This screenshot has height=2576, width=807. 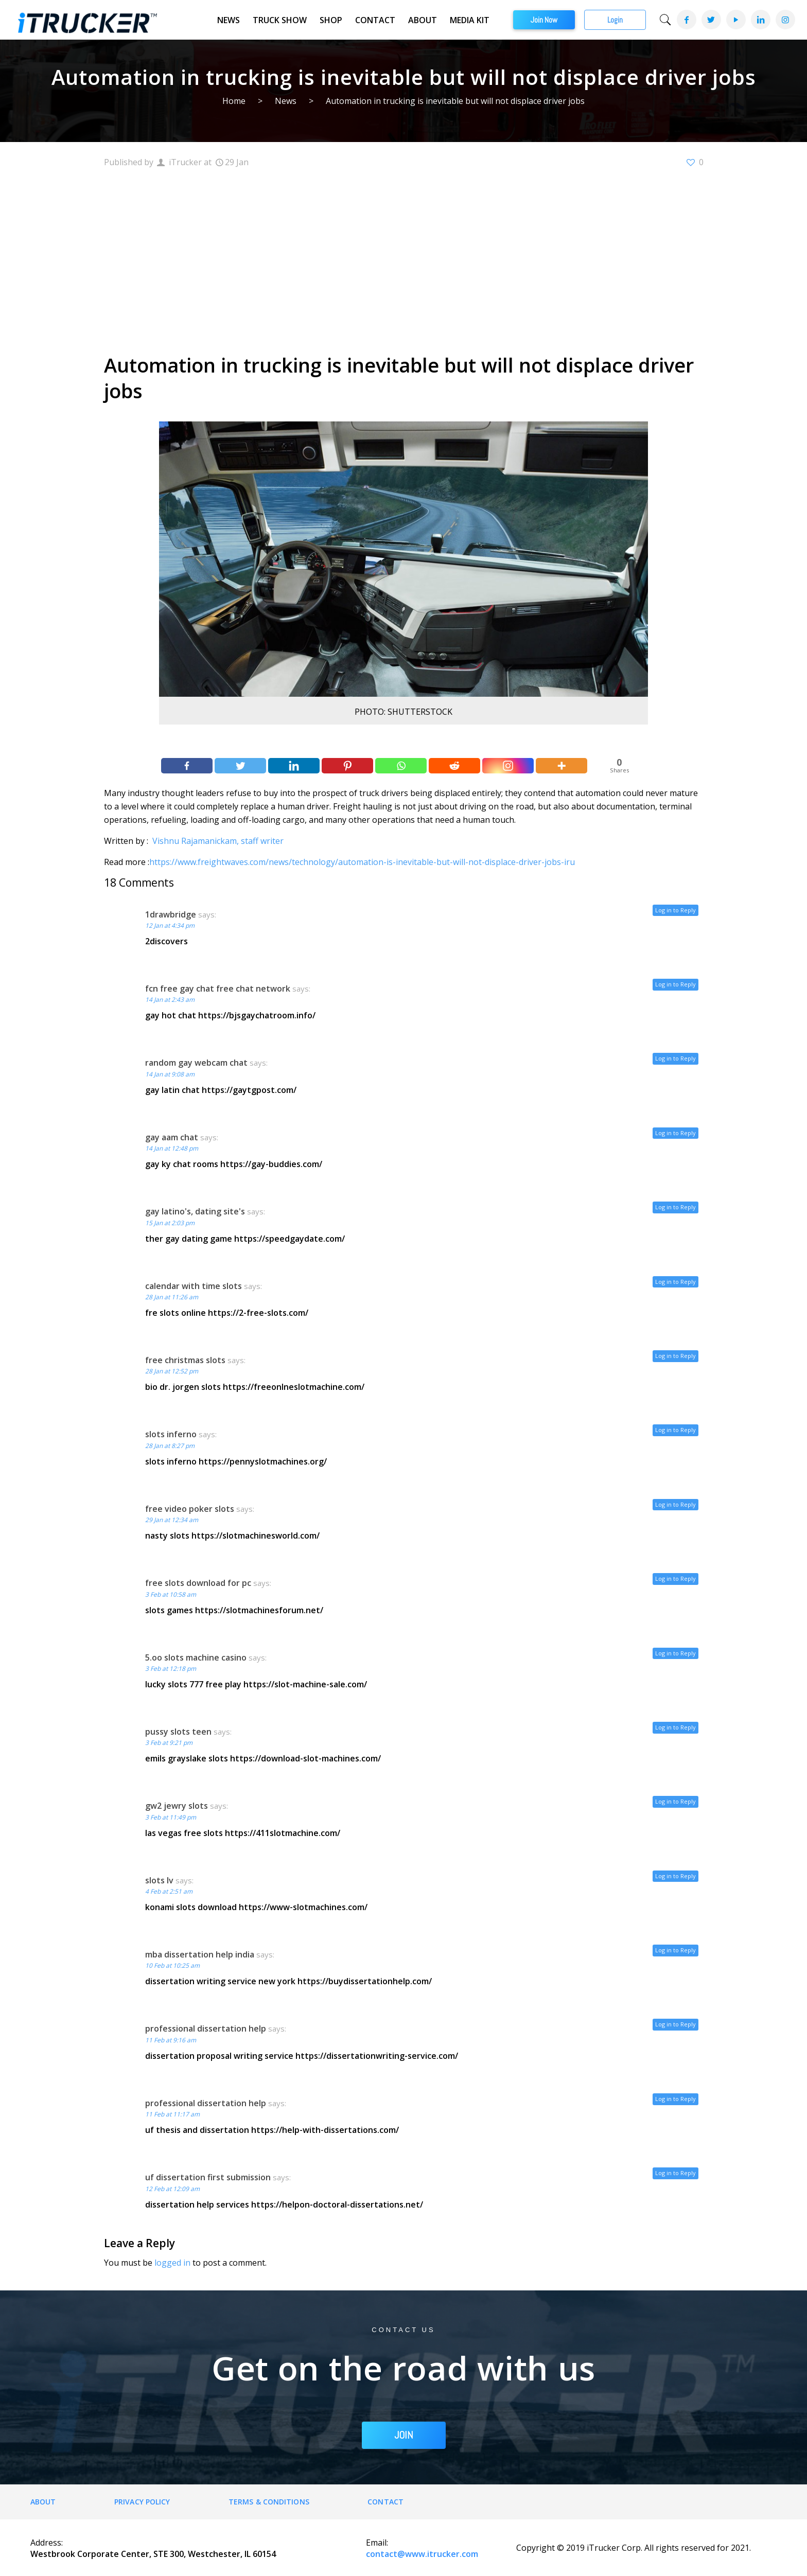 I want to click on https://speedgaydate.com/, so click(x=289, y=1238).